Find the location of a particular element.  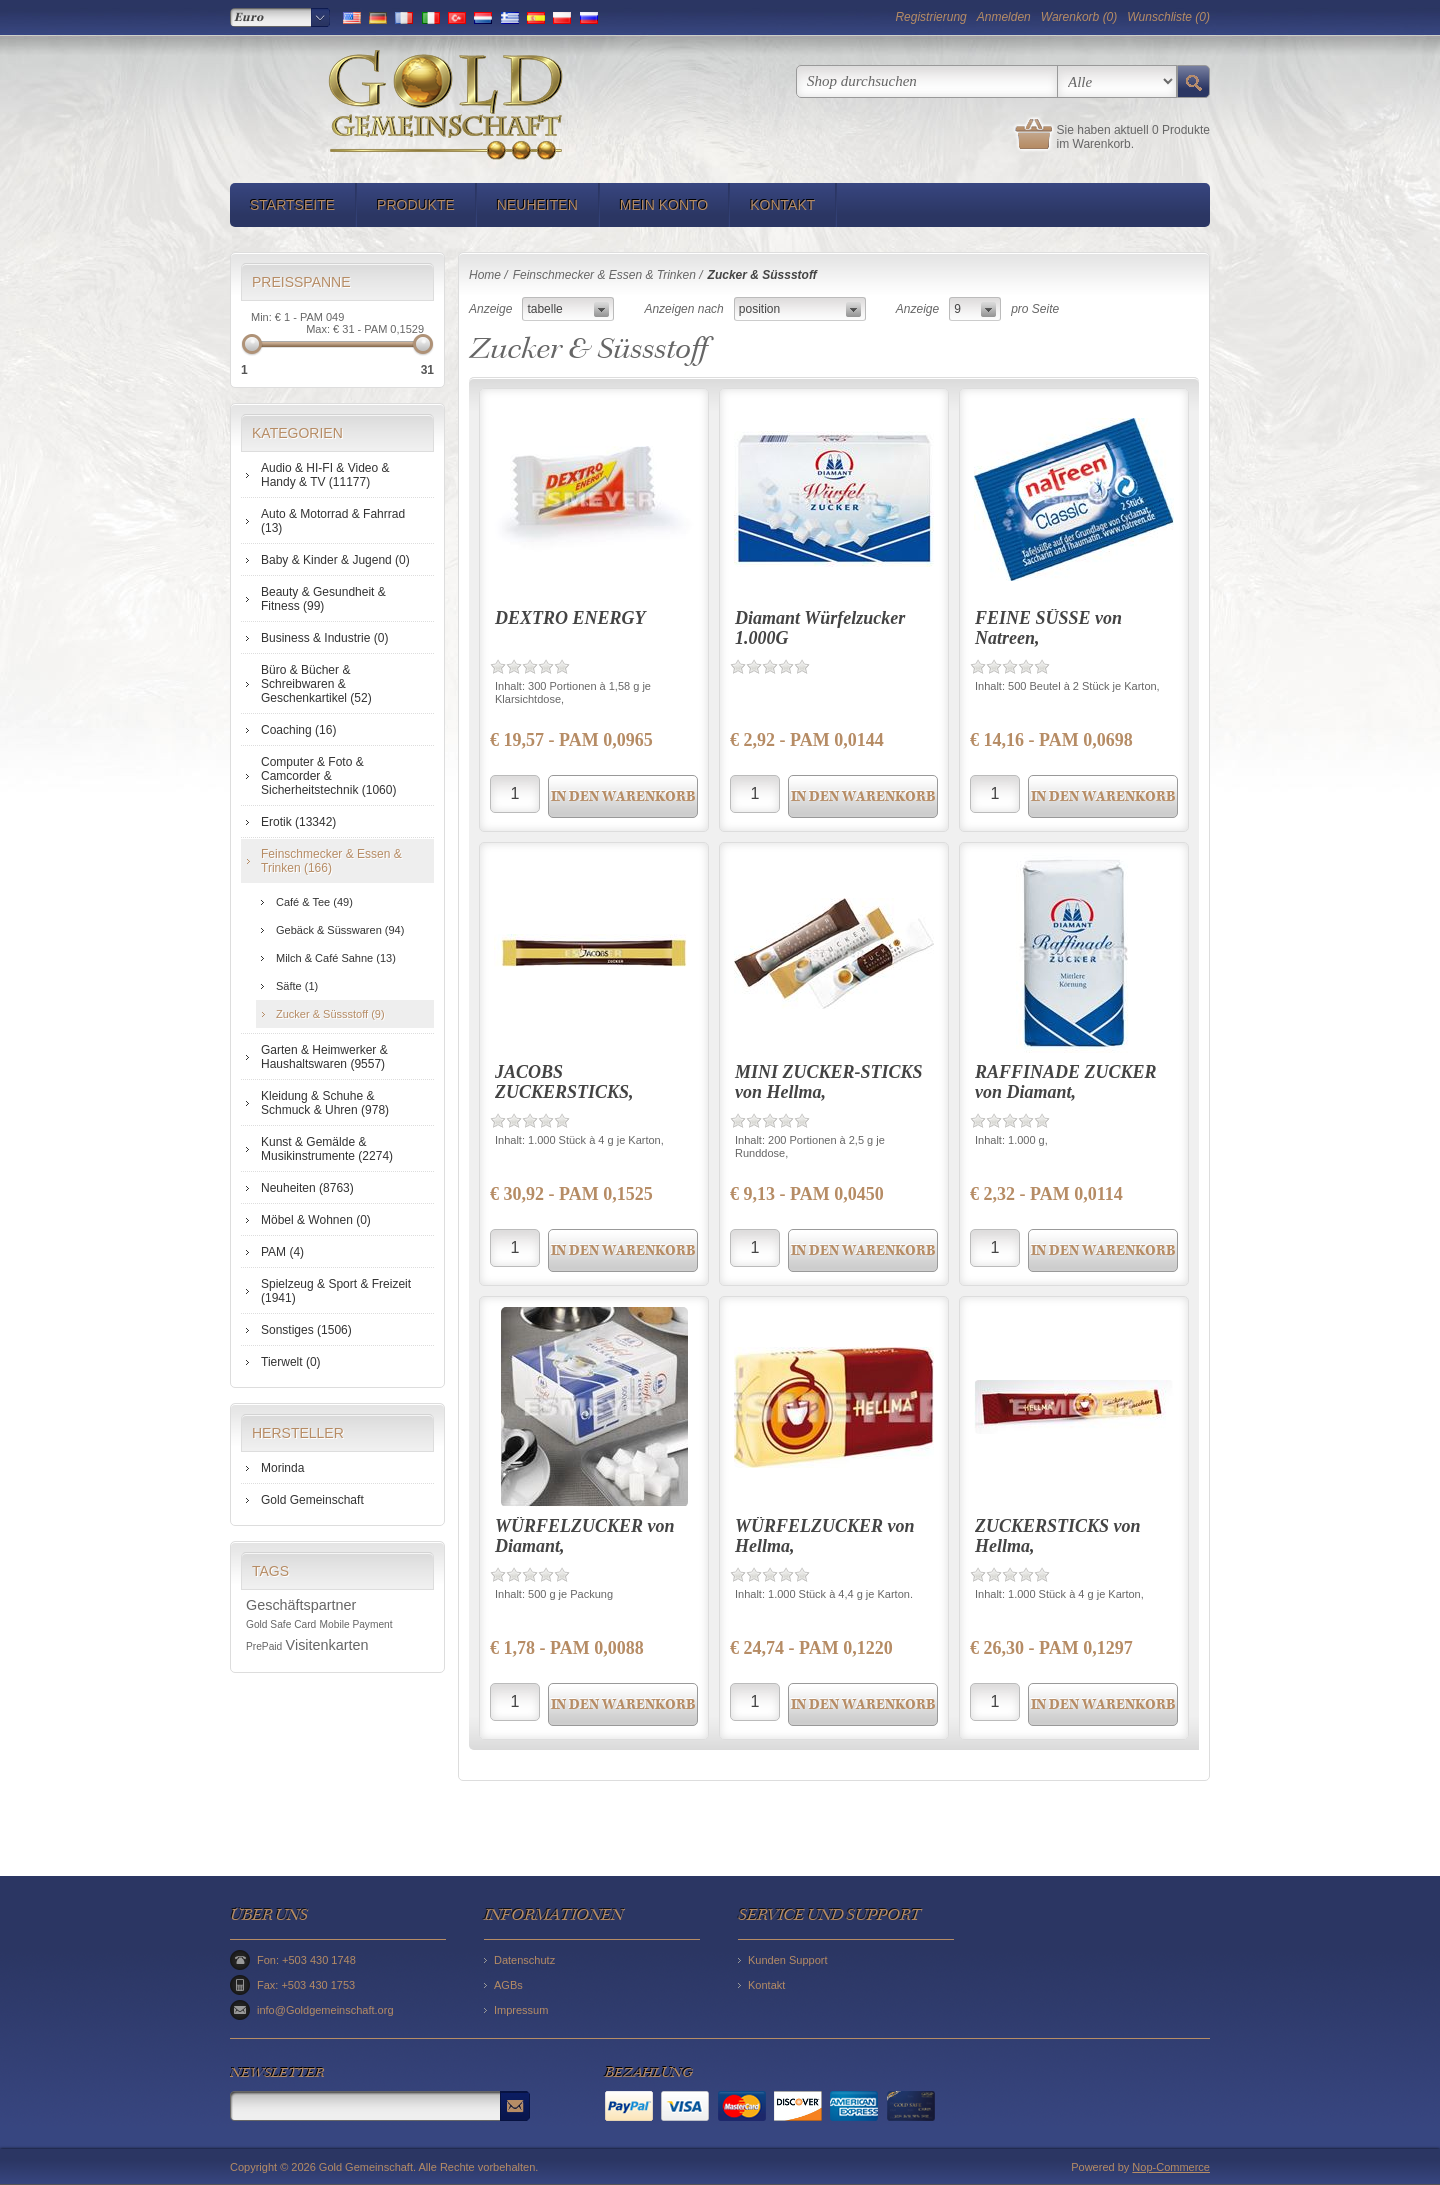

Büro & Bücher & Schreibwaren & Geschenkartikel (52) is located at coordinates (316, 684).